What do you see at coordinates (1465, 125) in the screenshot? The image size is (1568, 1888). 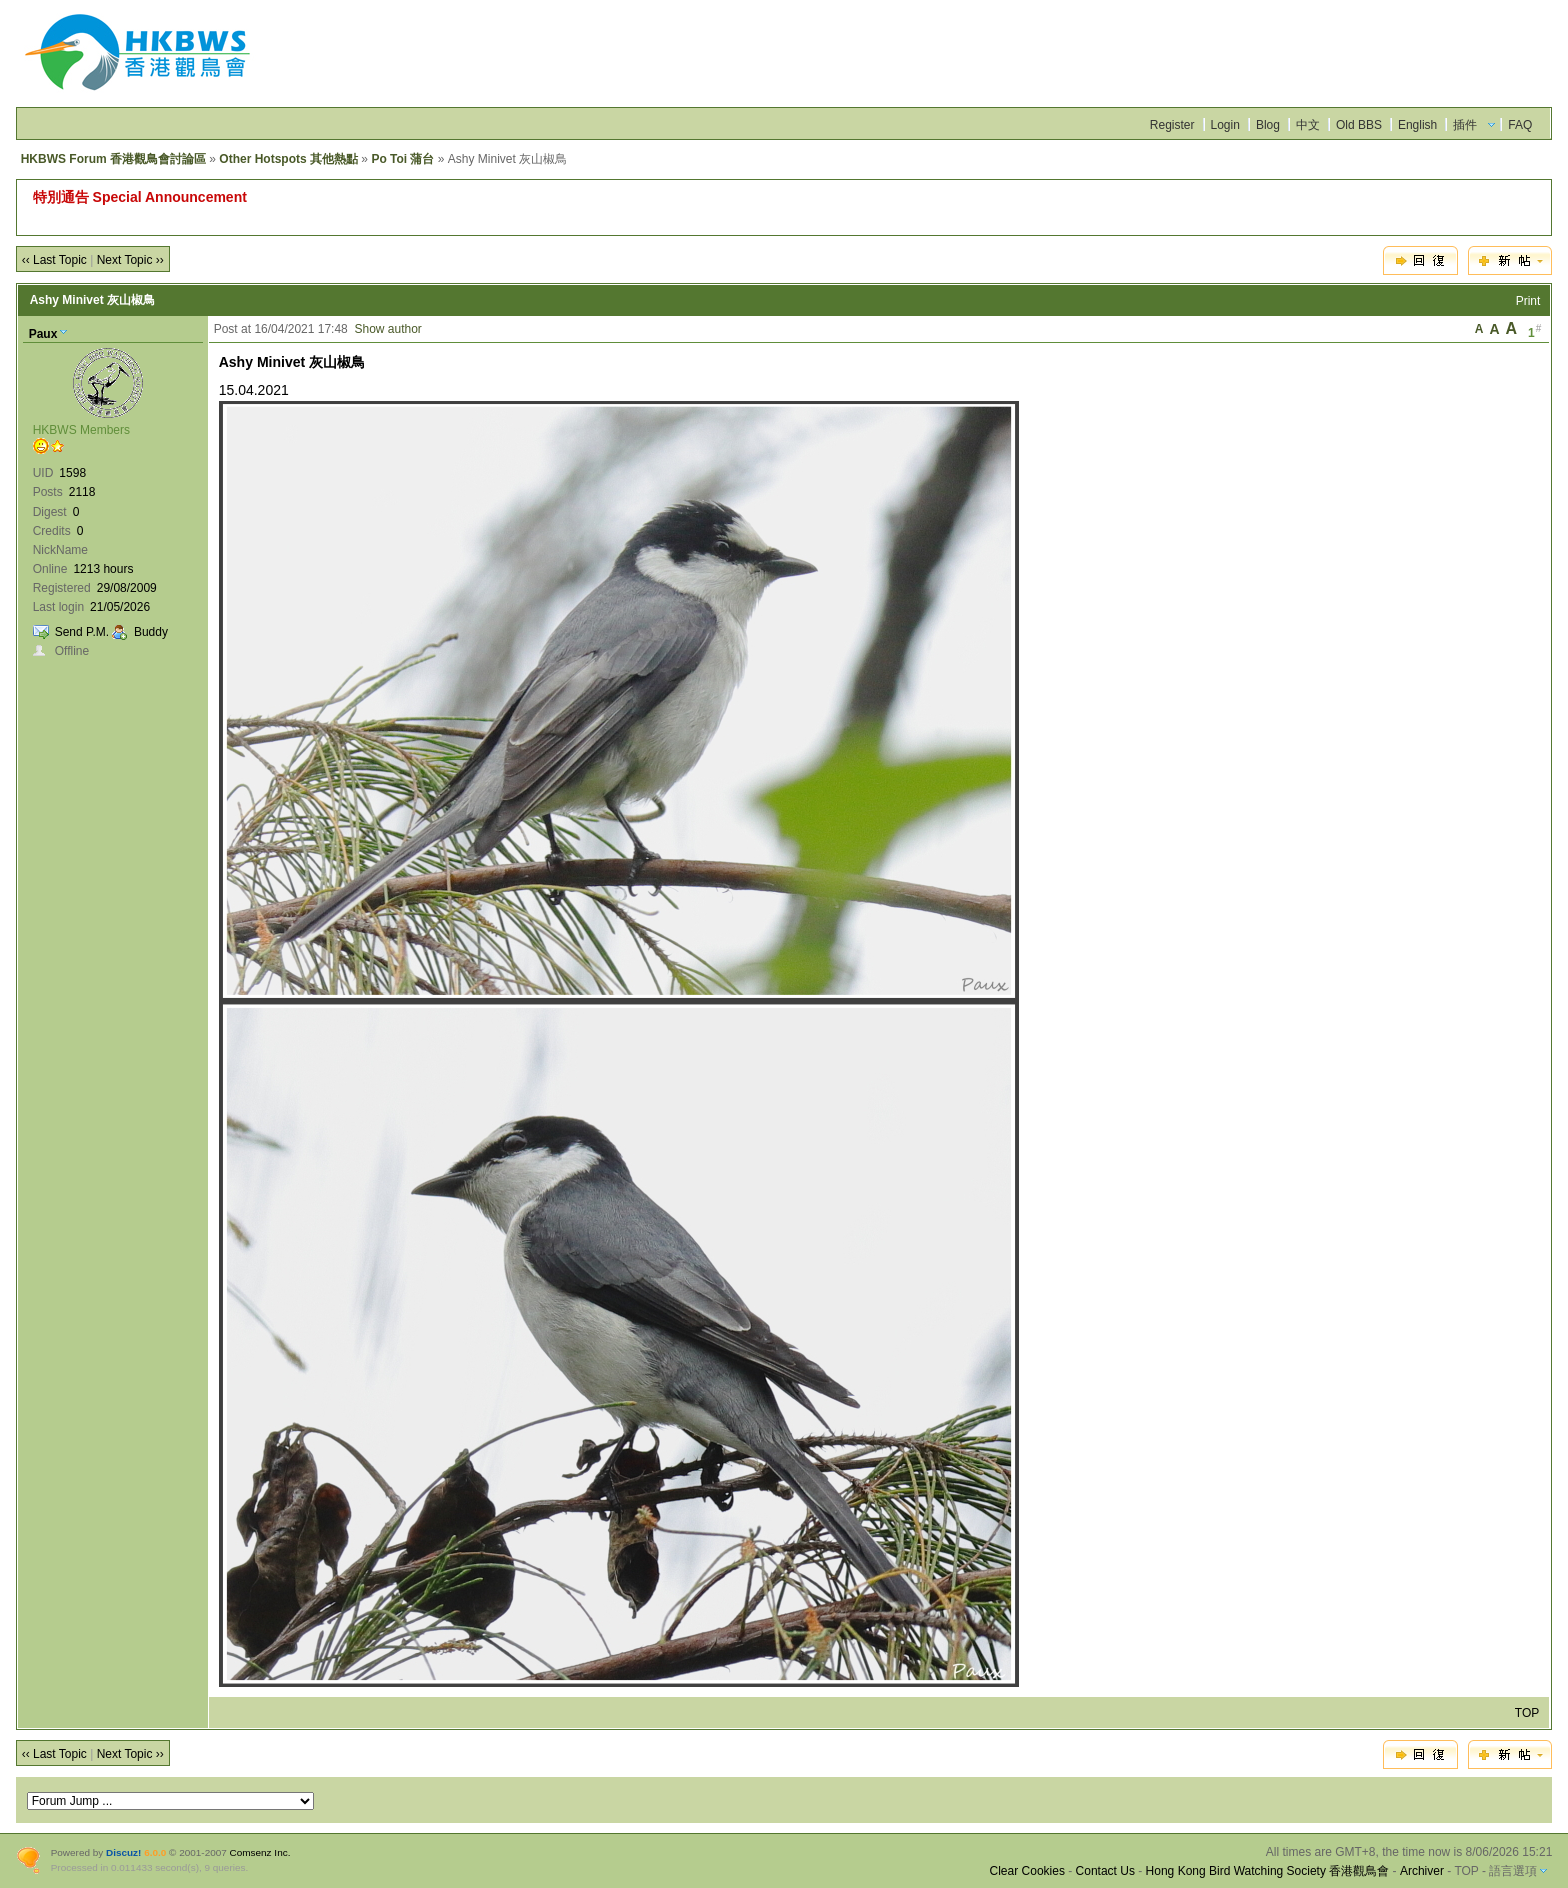 I see `插件` at bounding box center [1465, 125].